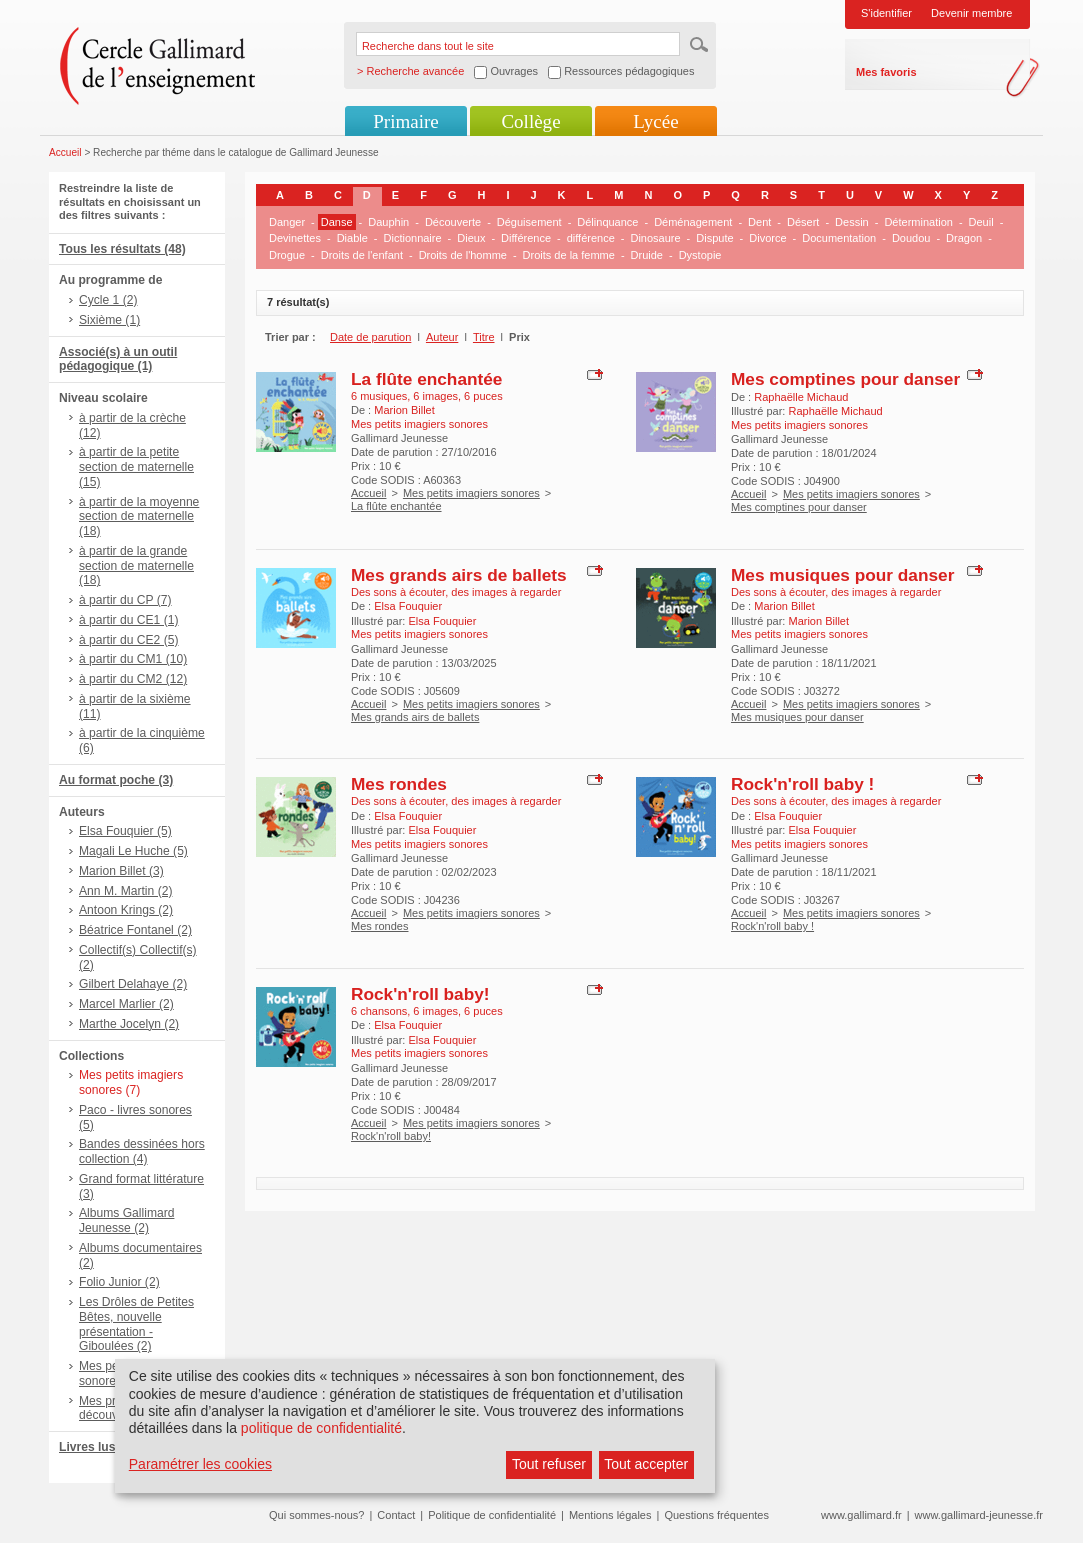  I want to click on Déguisement, so click(529, 222).